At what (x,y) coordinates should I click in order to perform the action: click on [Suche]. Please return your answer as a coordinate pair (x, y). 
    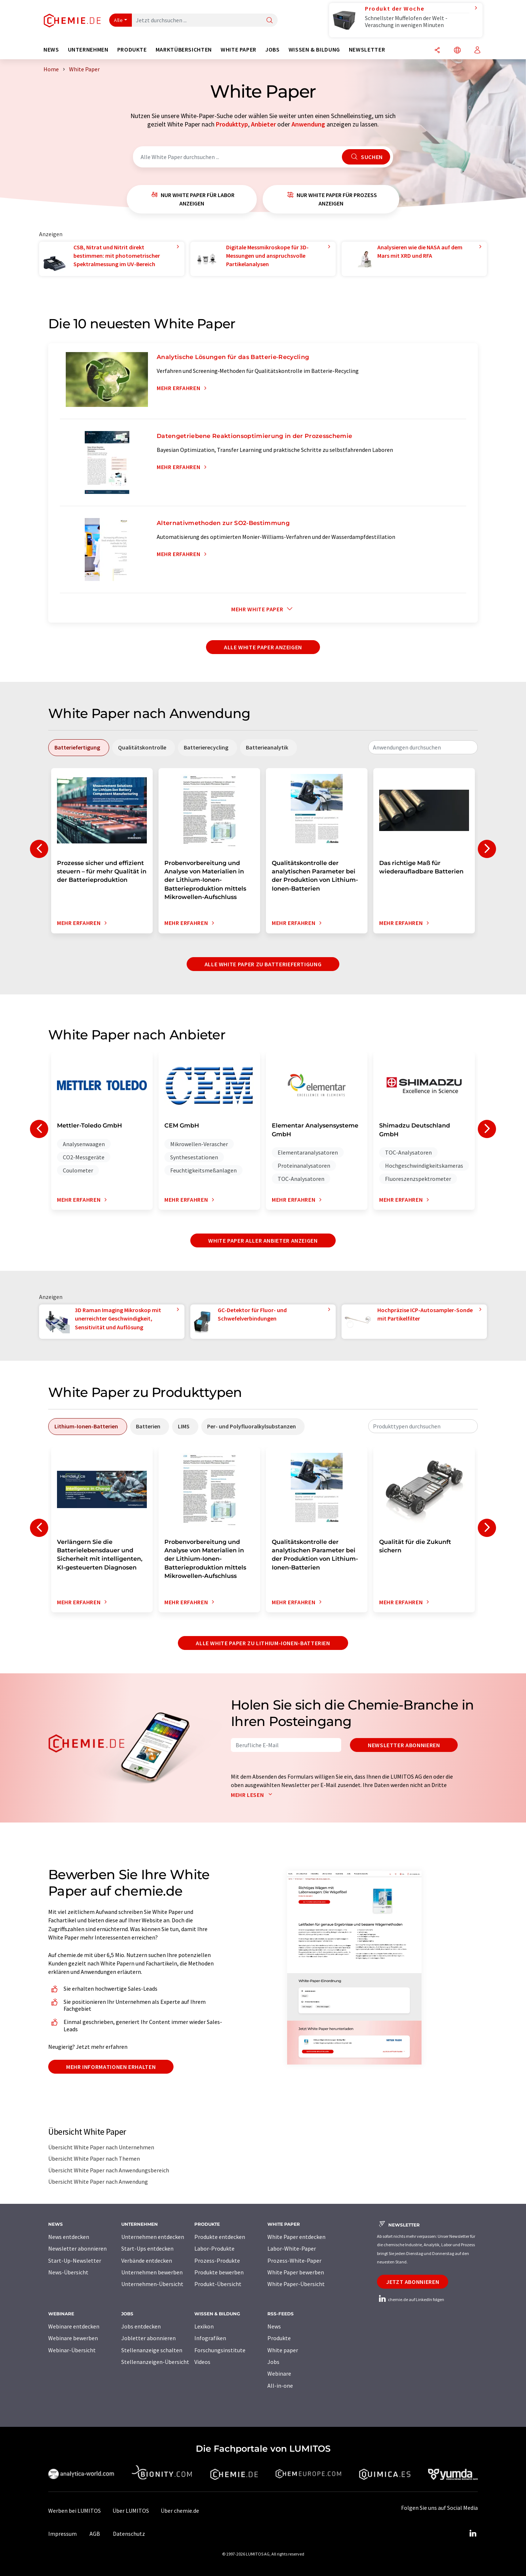
    Looking at the image, I should click on (269, 20).